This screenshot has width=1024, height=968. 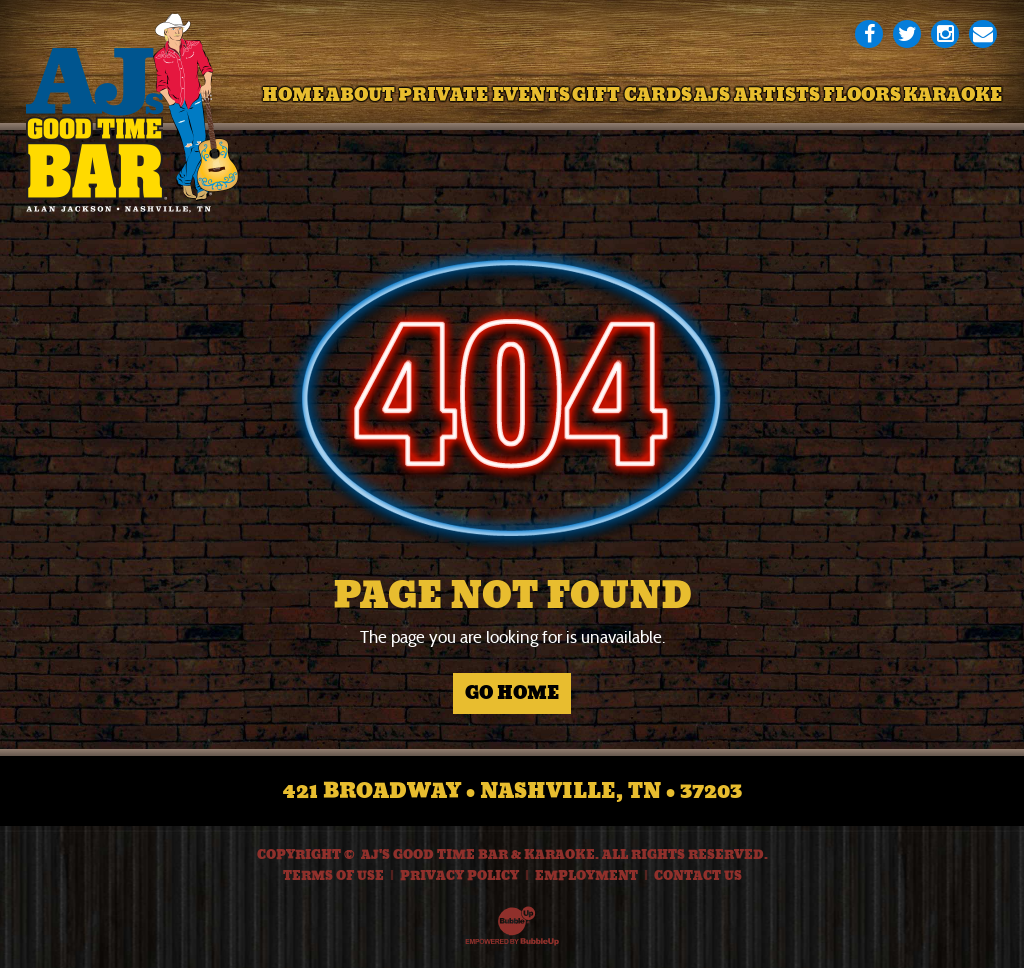 I want to click on Employment, so click(x=586, y=876).